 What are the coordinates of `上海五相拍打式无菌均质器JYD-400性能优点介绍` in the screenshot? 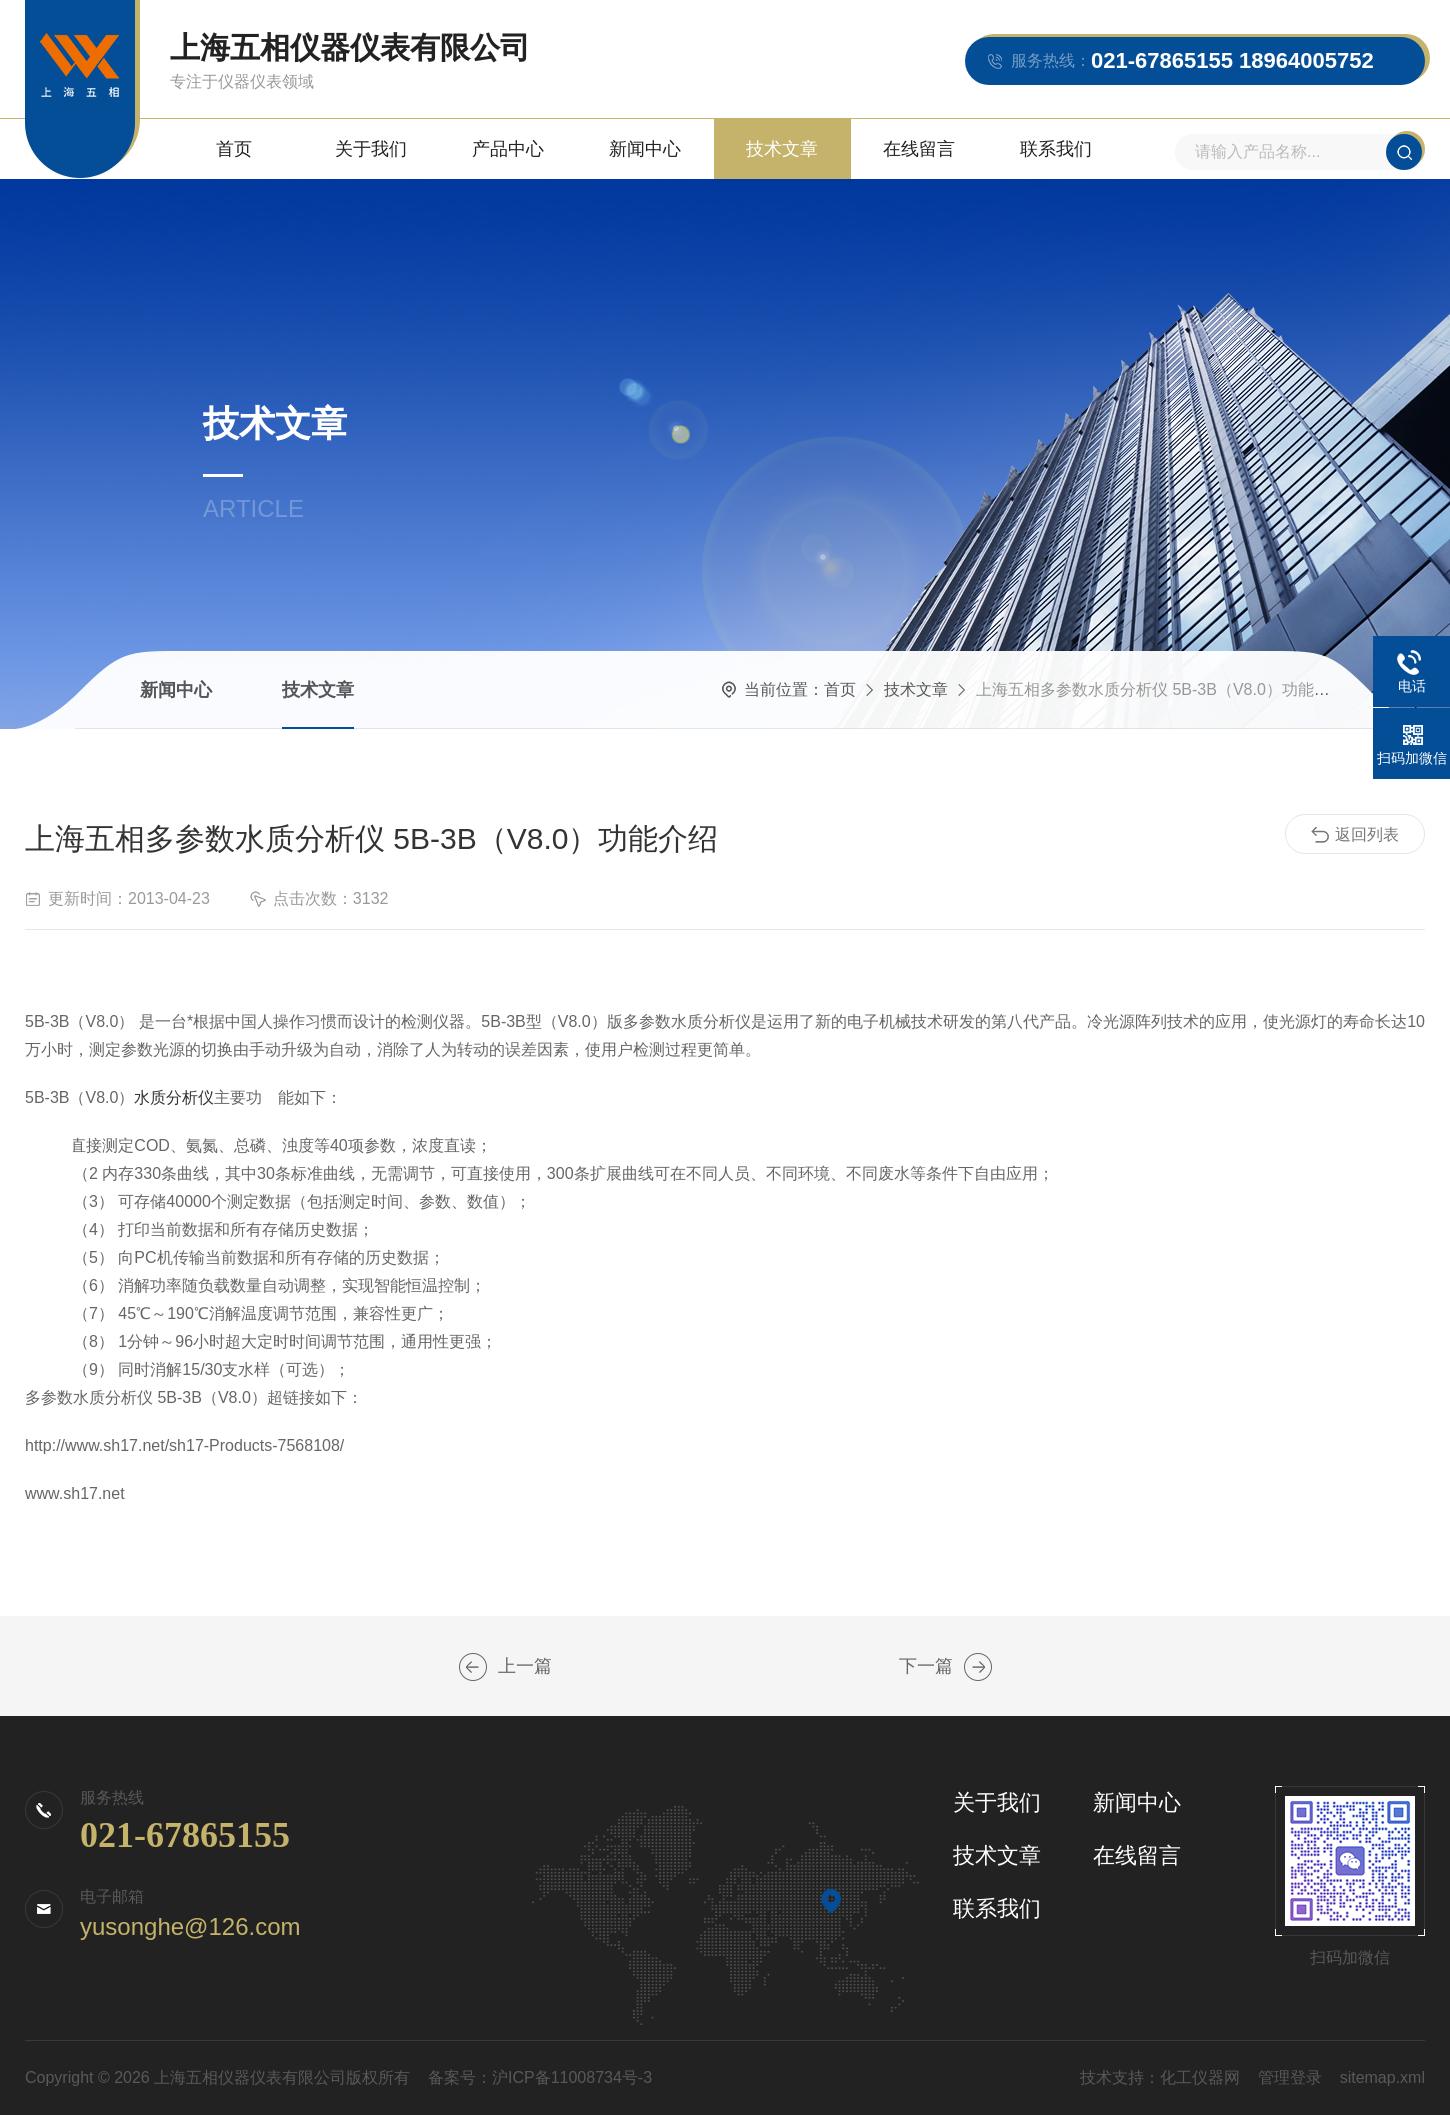 It's located at (473, 1667).